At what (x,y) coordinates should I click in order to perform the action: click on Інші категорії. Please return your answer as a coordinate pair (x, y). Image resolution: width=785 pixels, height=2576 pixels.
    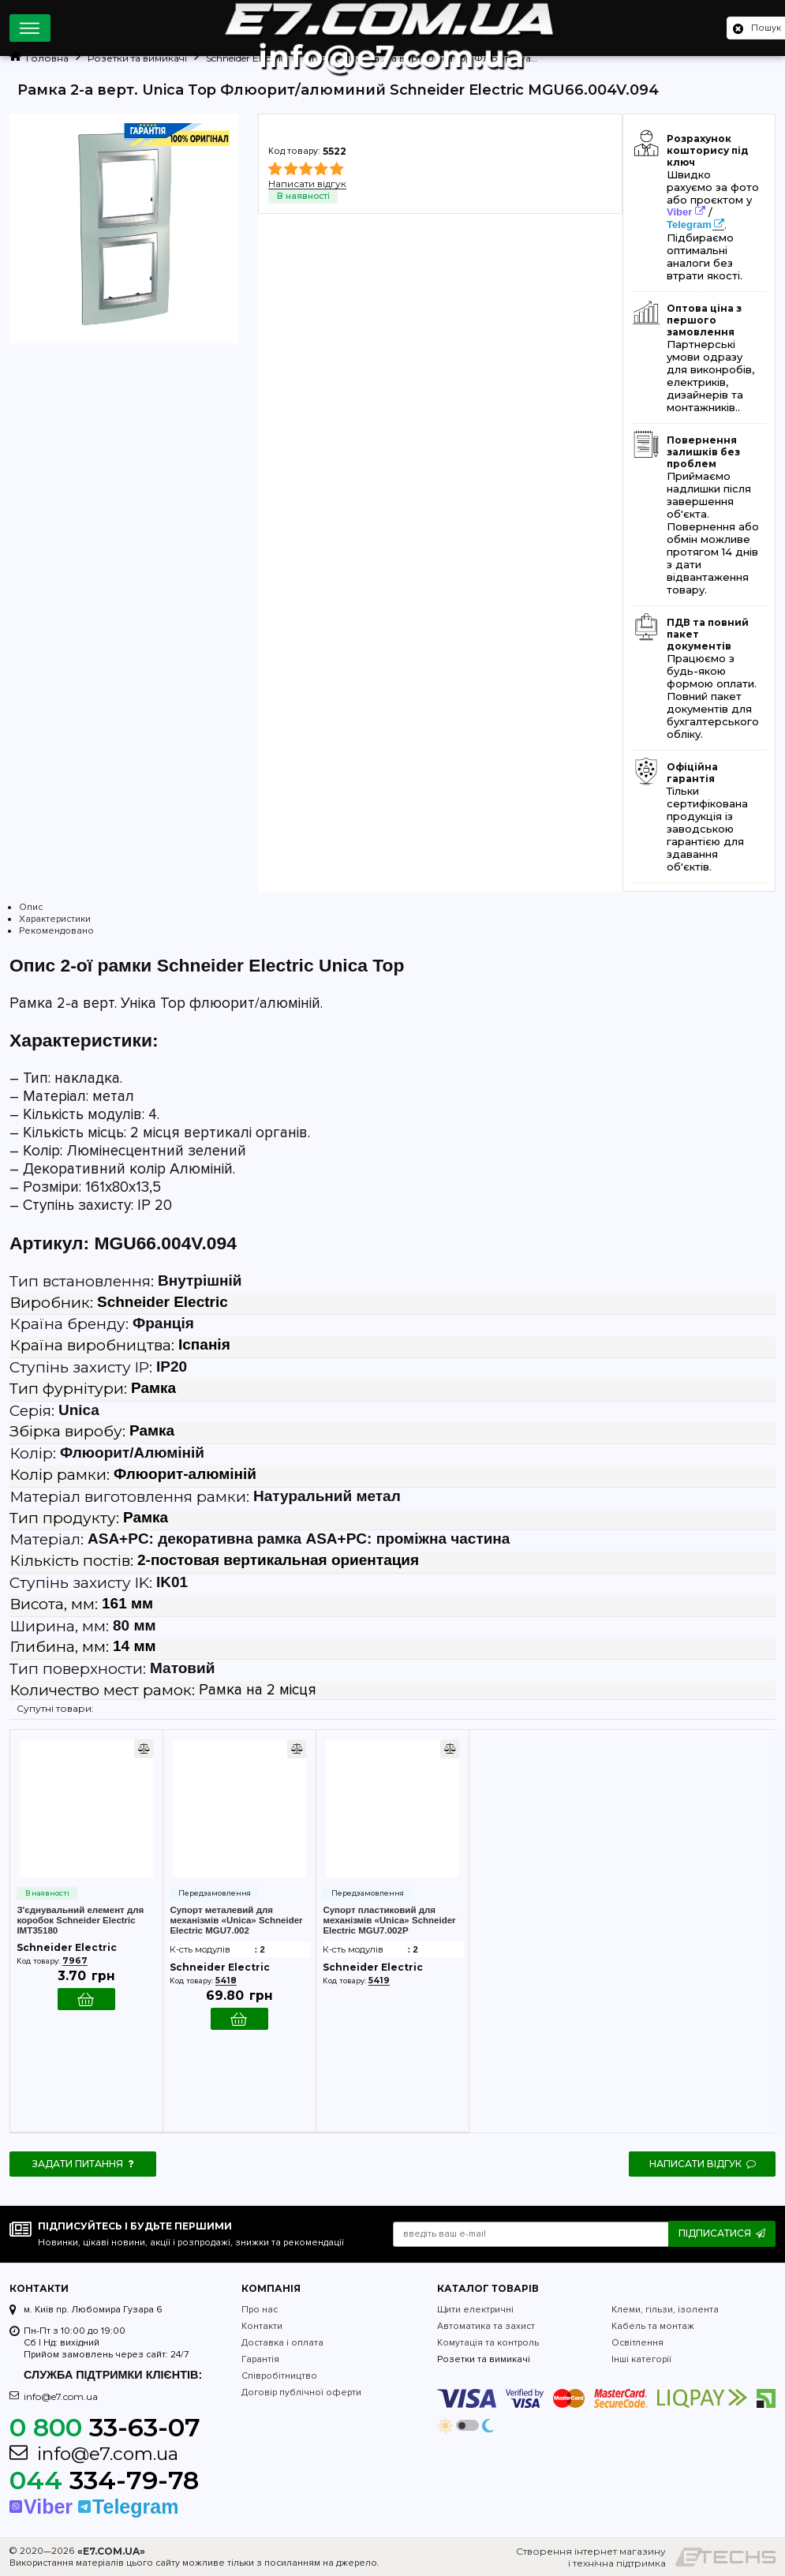
    Looking at the image, I should click on (641, 2359).